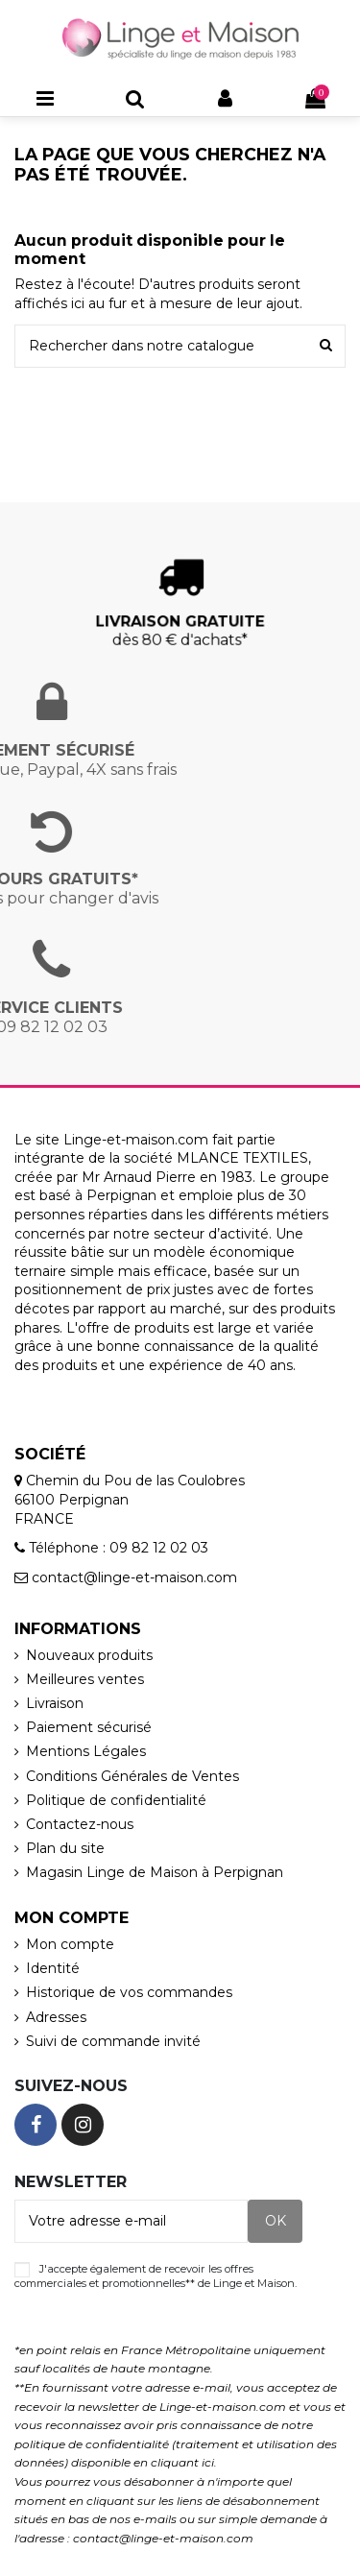 The width and height of the screenshot is (360, 2576). Describe the element at coordinates (182, 2462) in the screenshot. I see `cliquant ici` at that location.